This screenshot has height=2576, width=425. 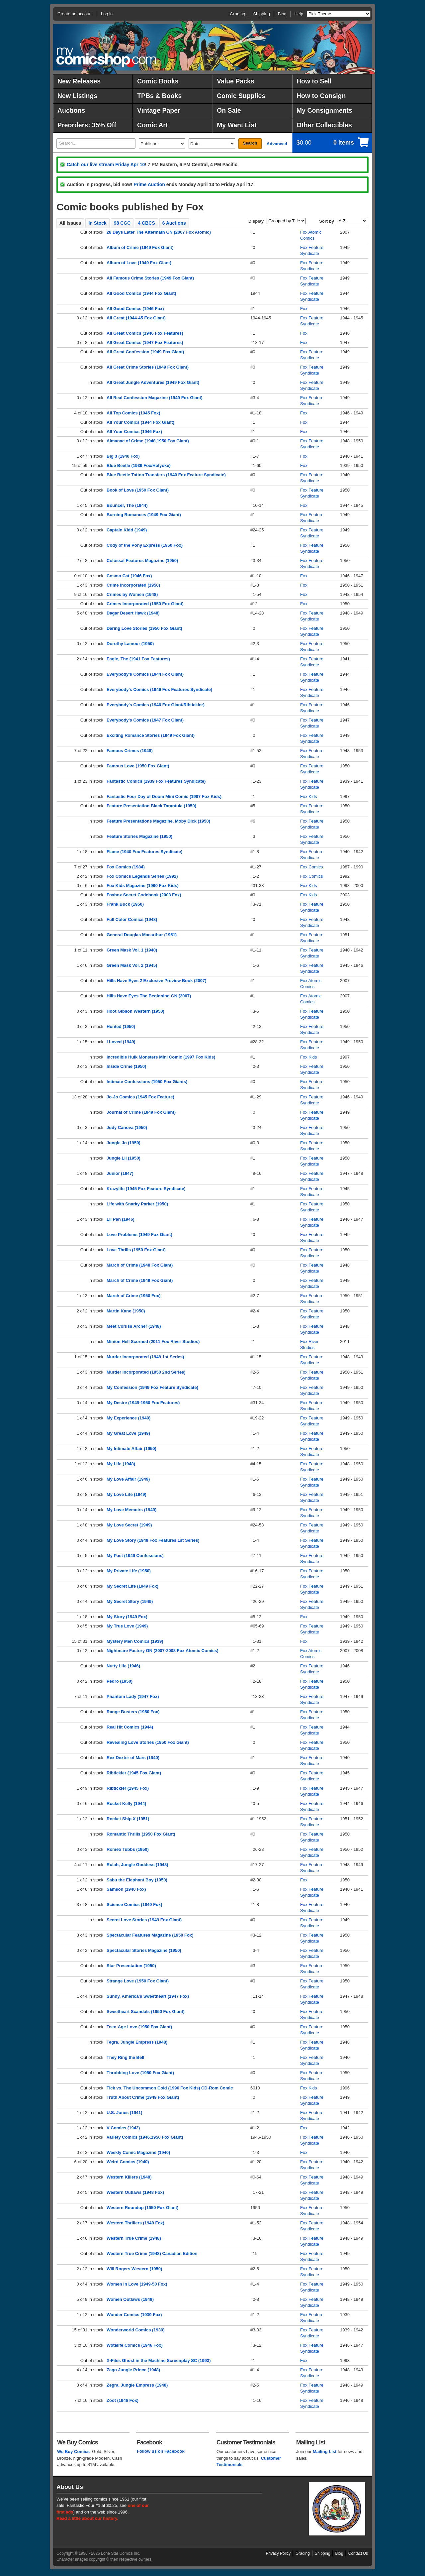 What do you see at coordinates (119, 1681) in the screenshot?
I see `Pedro (1950)` at bounding box center [119, 1681].